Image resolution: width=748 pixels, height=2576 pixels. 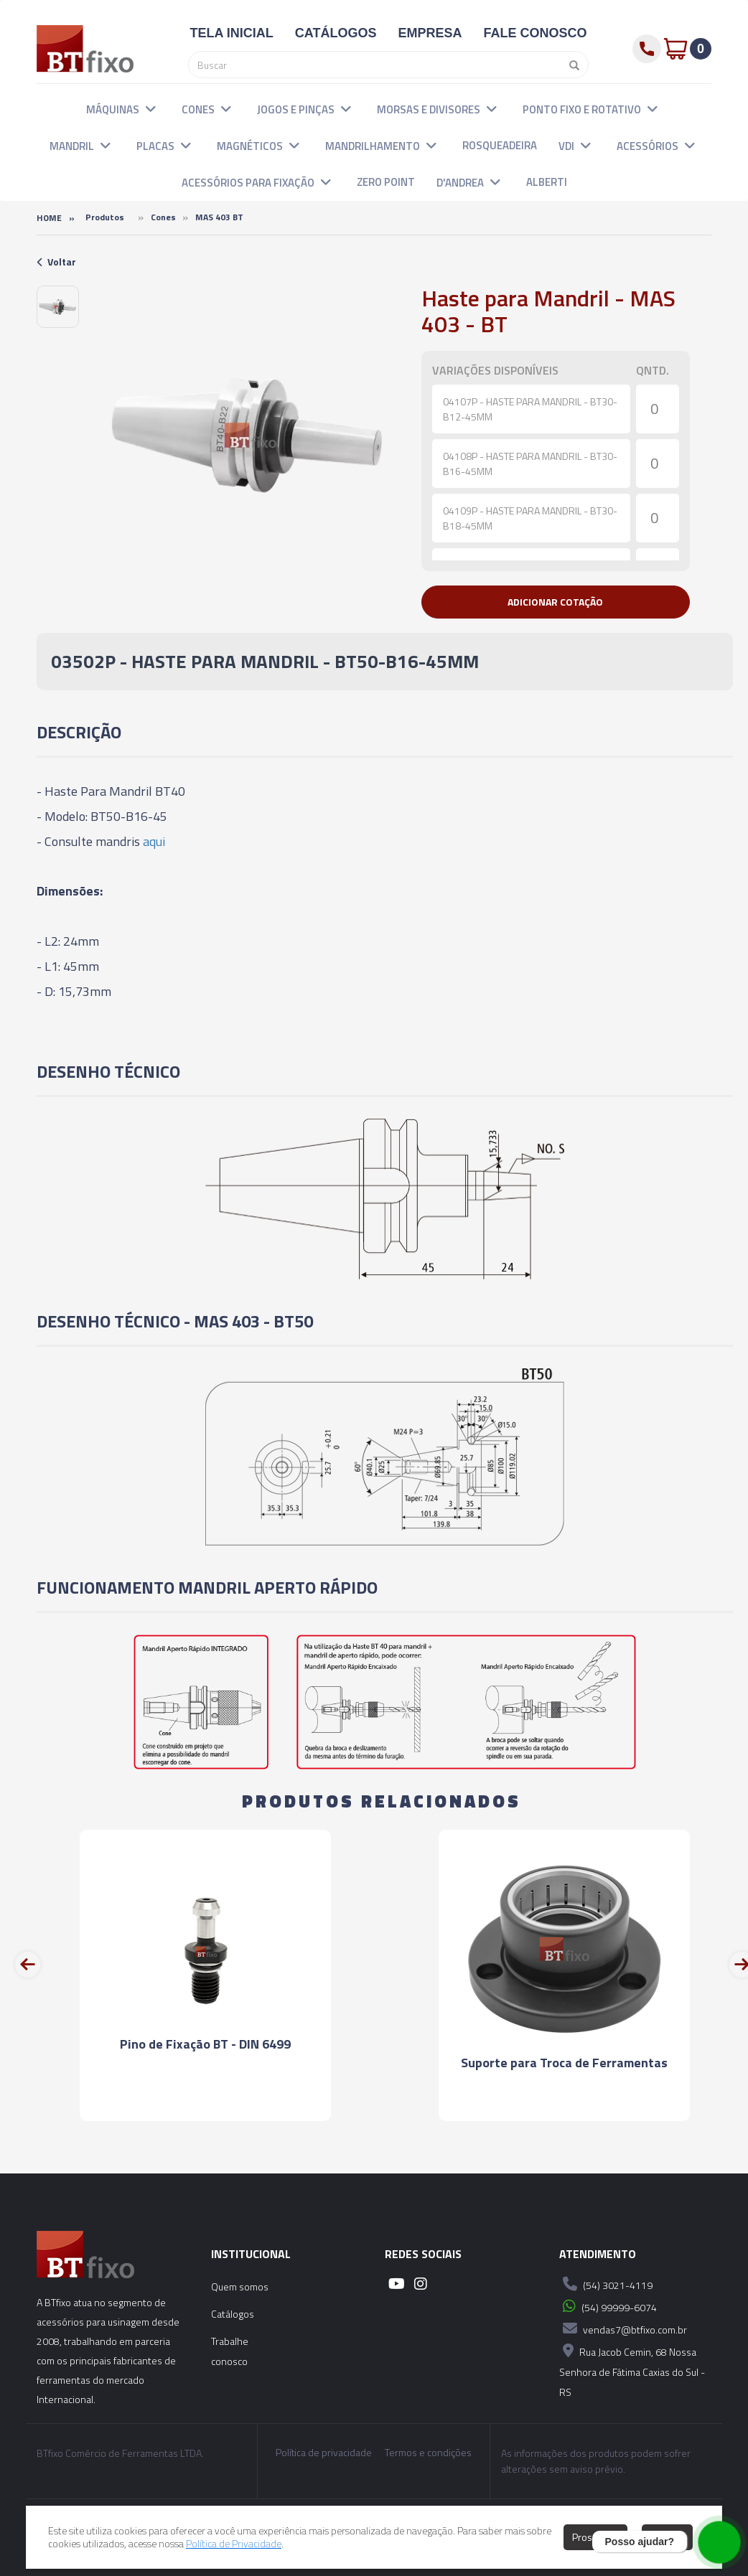 What do you see at coordinates (623, 2328) in the screenshot?
I see `vendas7@btfixo.com.br` at bounding box center [623, 2328].